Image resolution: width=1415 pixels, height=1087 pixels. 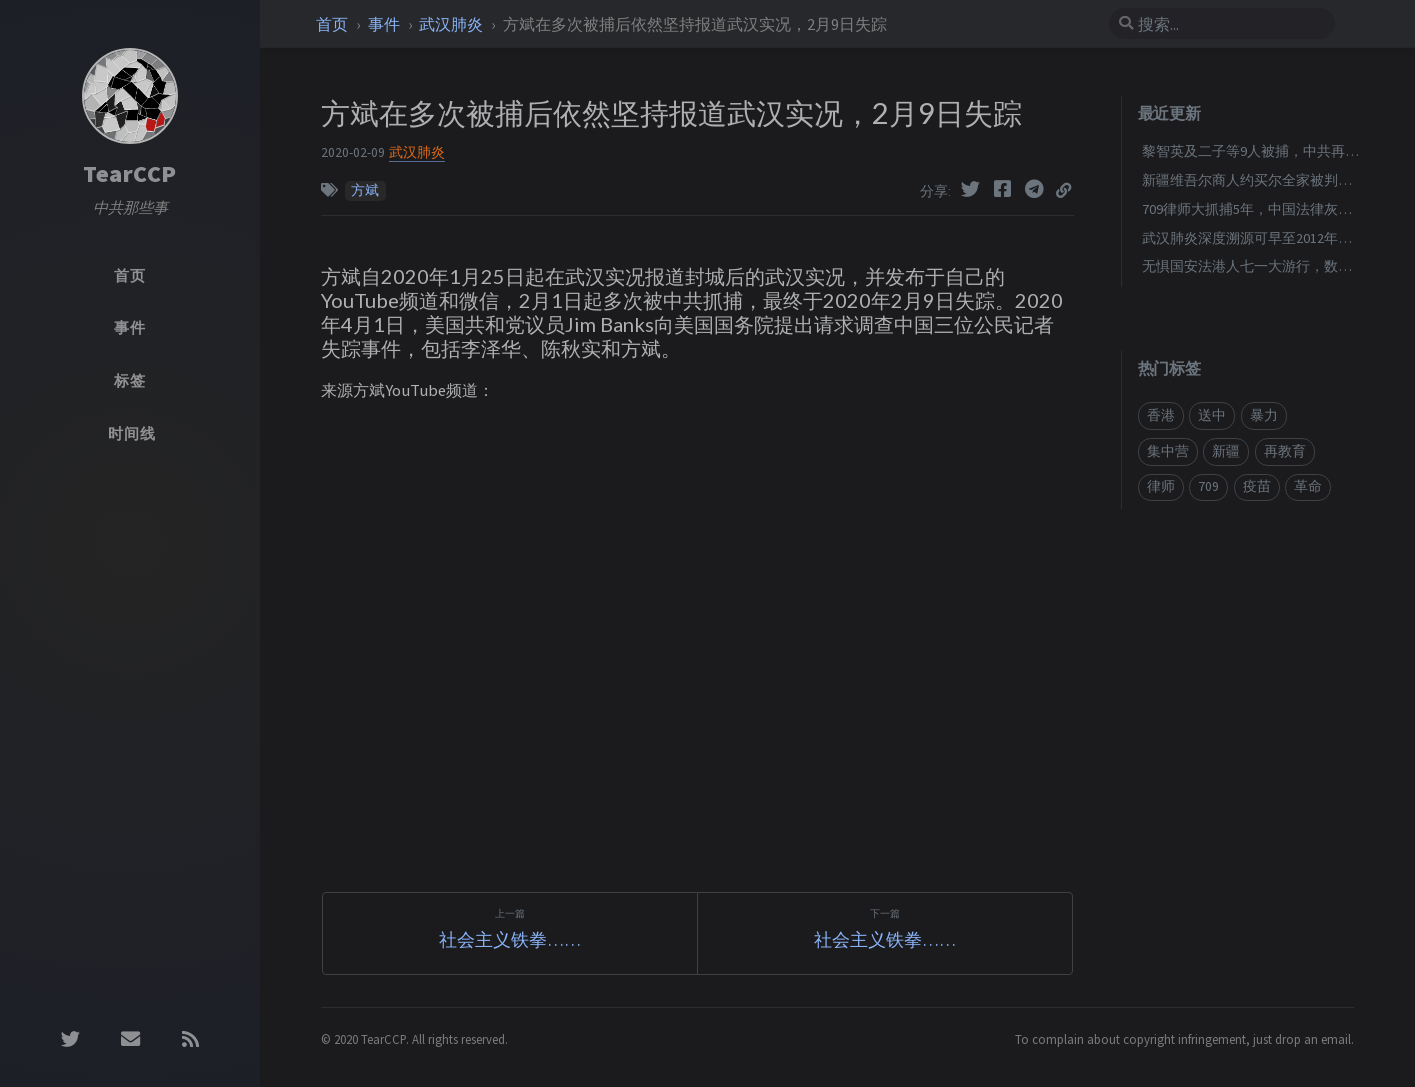 I want to click on 方斌, so click(x=365, y=190).